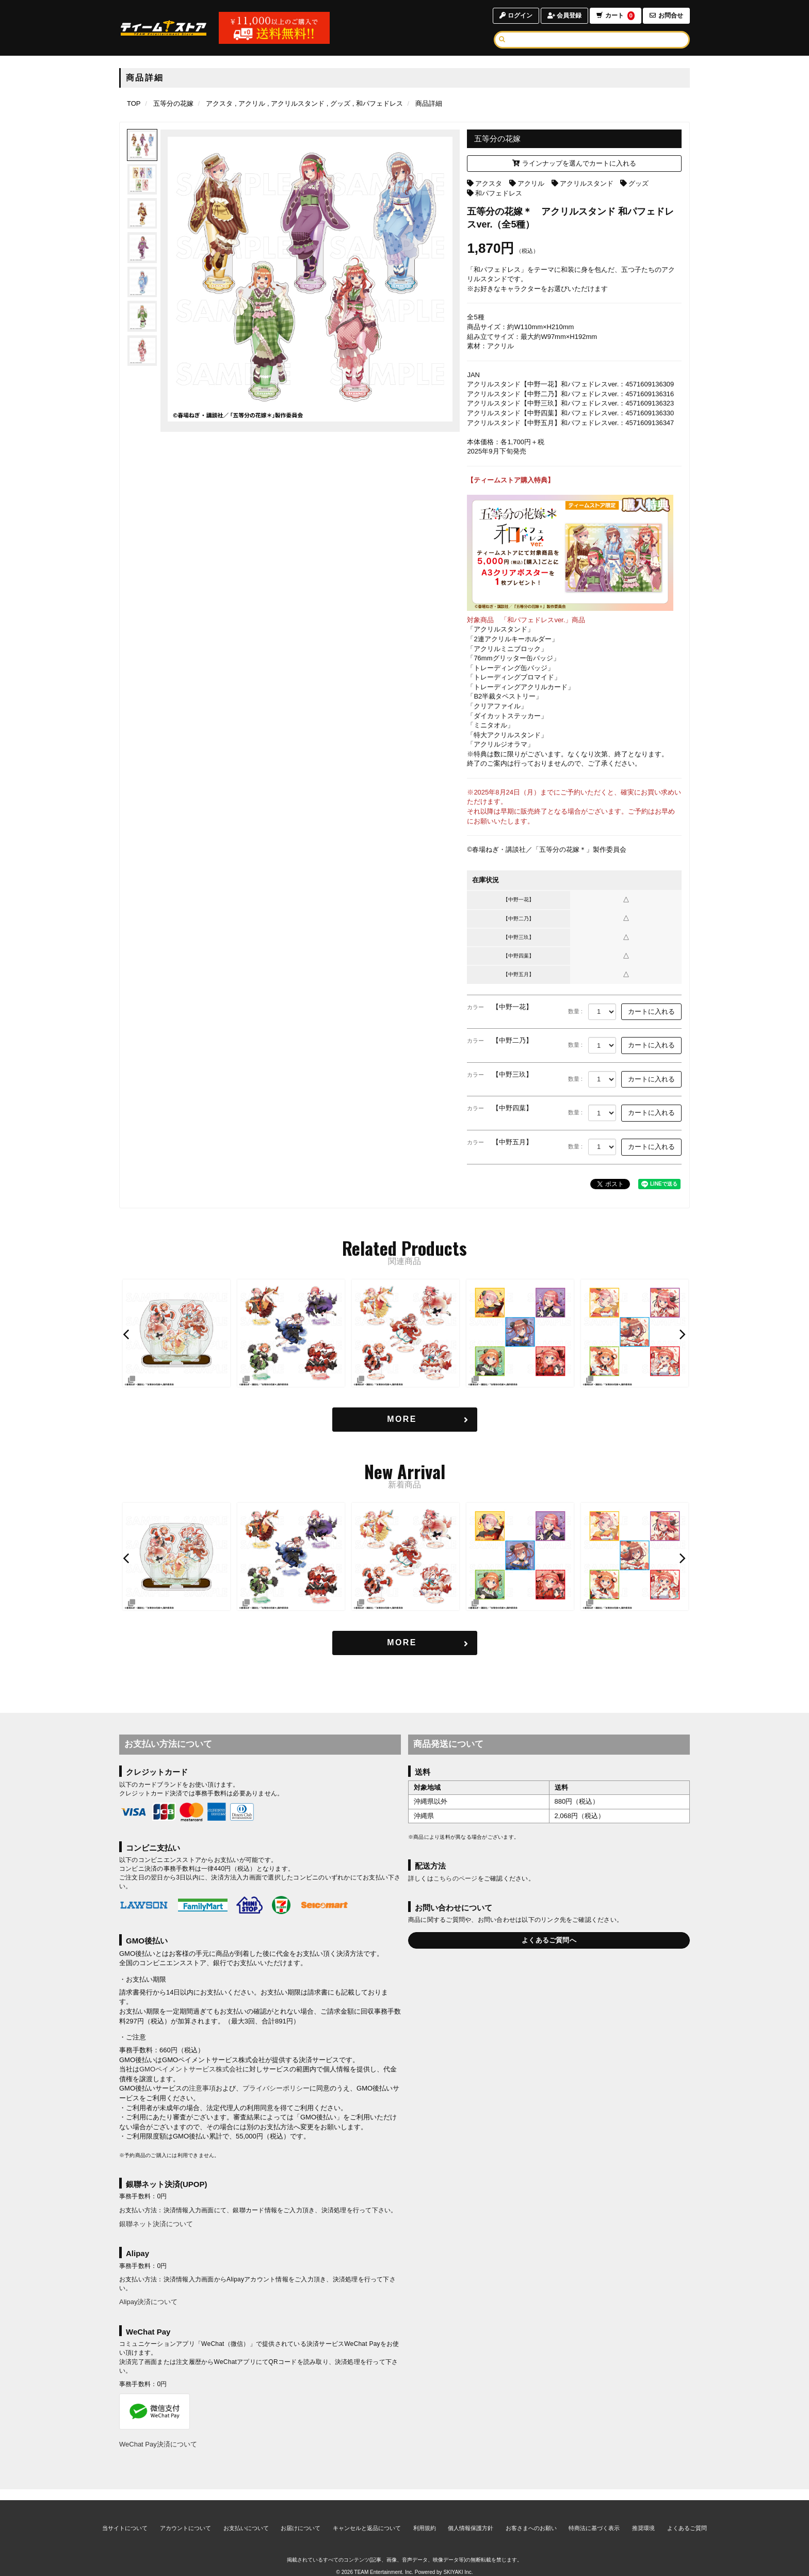 Image resolution: width=809 pixels, height=2576 pixels. Describe the element at coordinates (404, 1419) in the screenshot. I see `[関連商品を見る]` at that location.